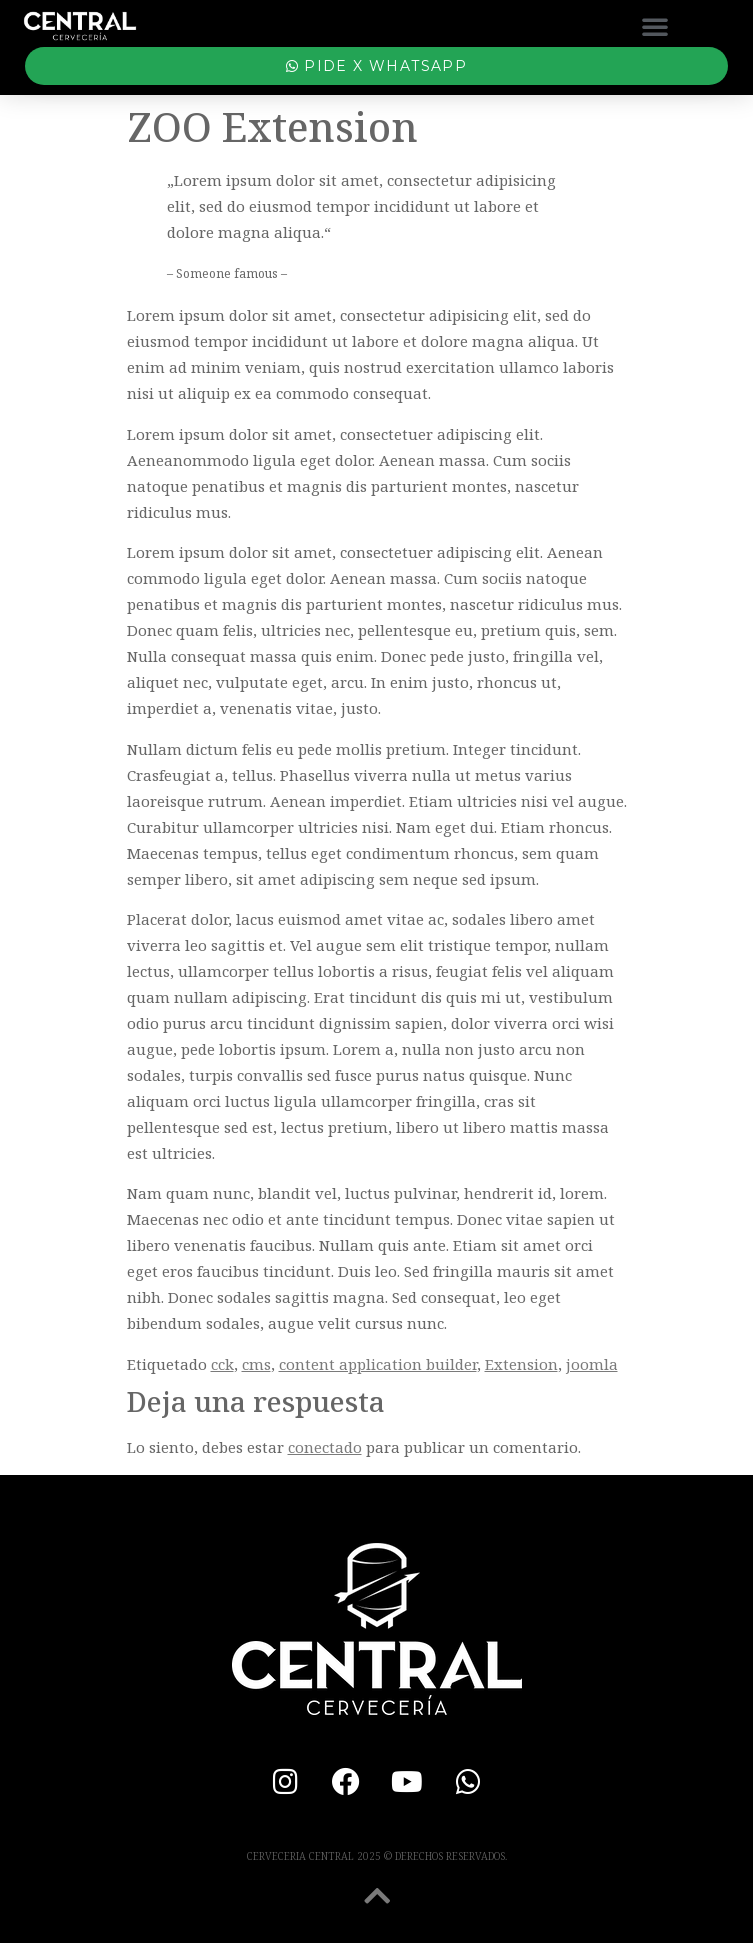  Describe the element at coordinates (256, 1364) in the screenshot. I see `cms` at that location.